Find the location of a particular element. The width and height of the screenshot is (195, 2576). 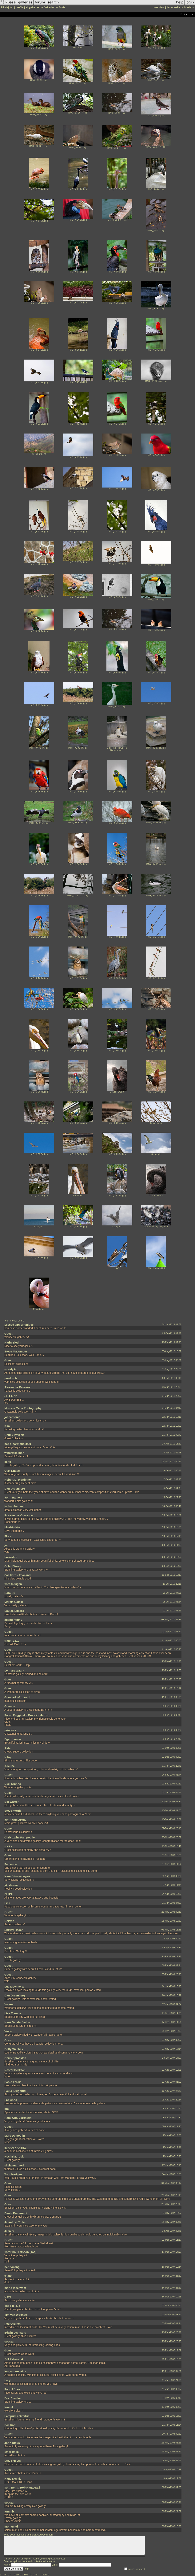

Jean-Luc Rollier is located at coordinates (15, 2222).